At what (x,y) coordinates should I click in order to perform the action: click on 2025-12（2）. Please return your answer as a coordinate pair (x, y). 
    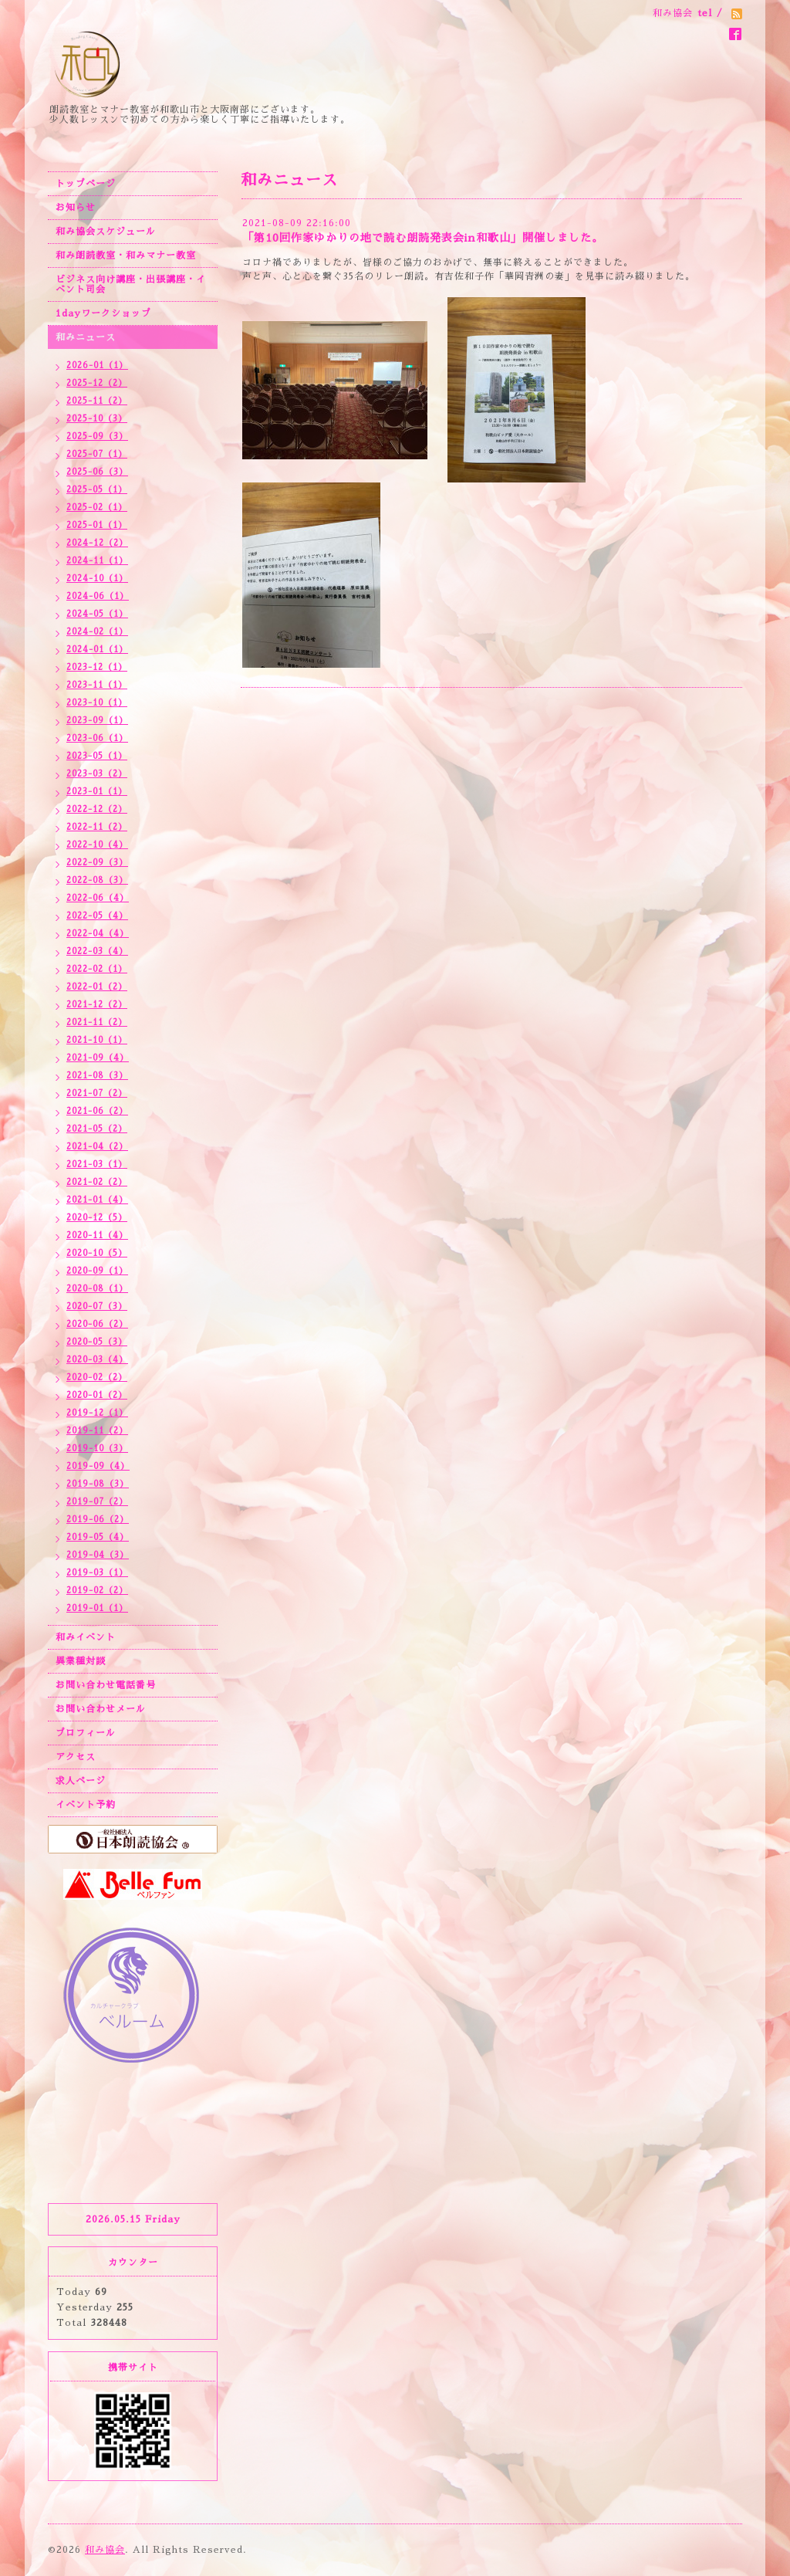
    Looking at the image, I should click on (96, 383).